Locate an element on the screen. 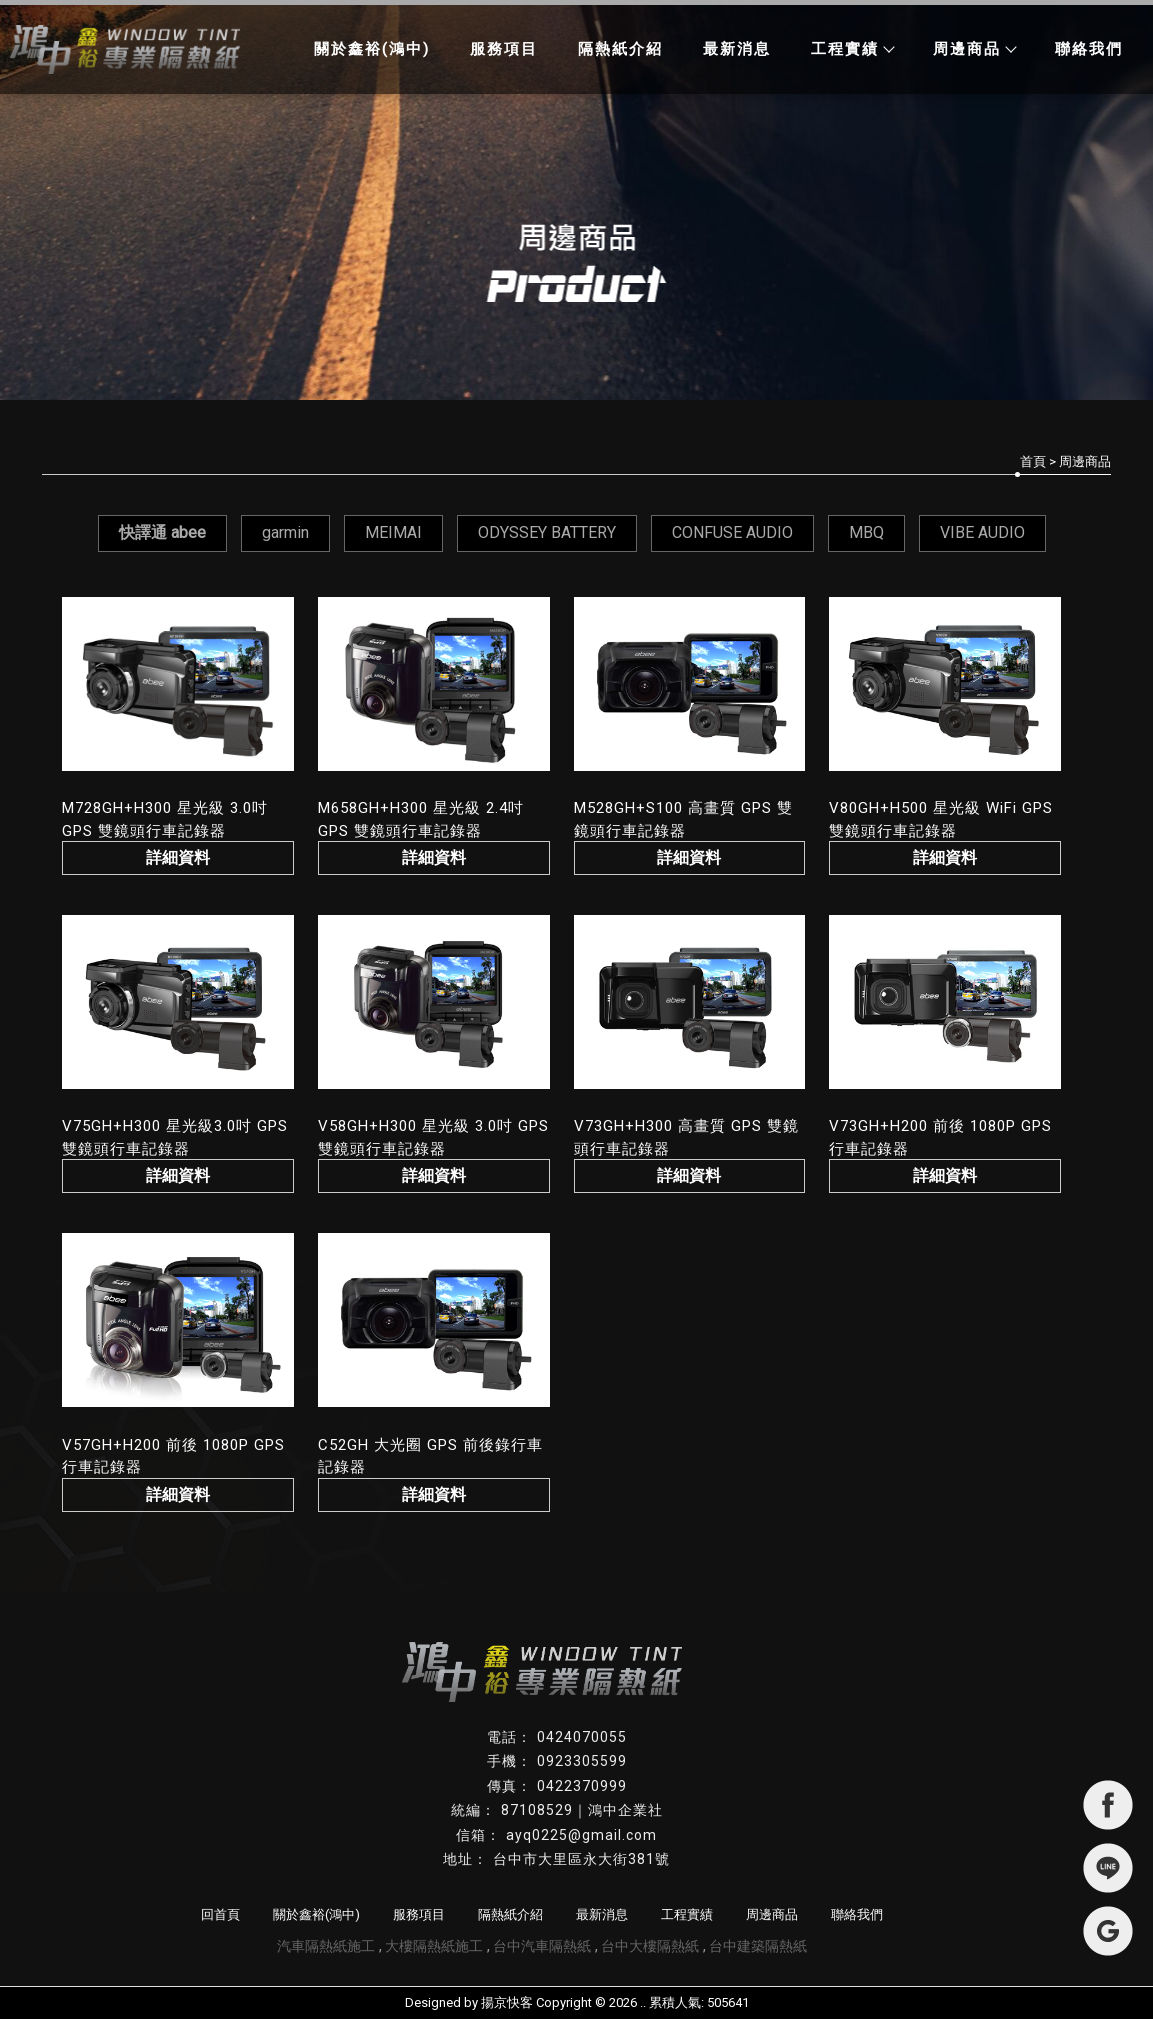 Image resolution: width=1153 pixels, height=2019 pixels. .. is located at coordinates (643, 2002).